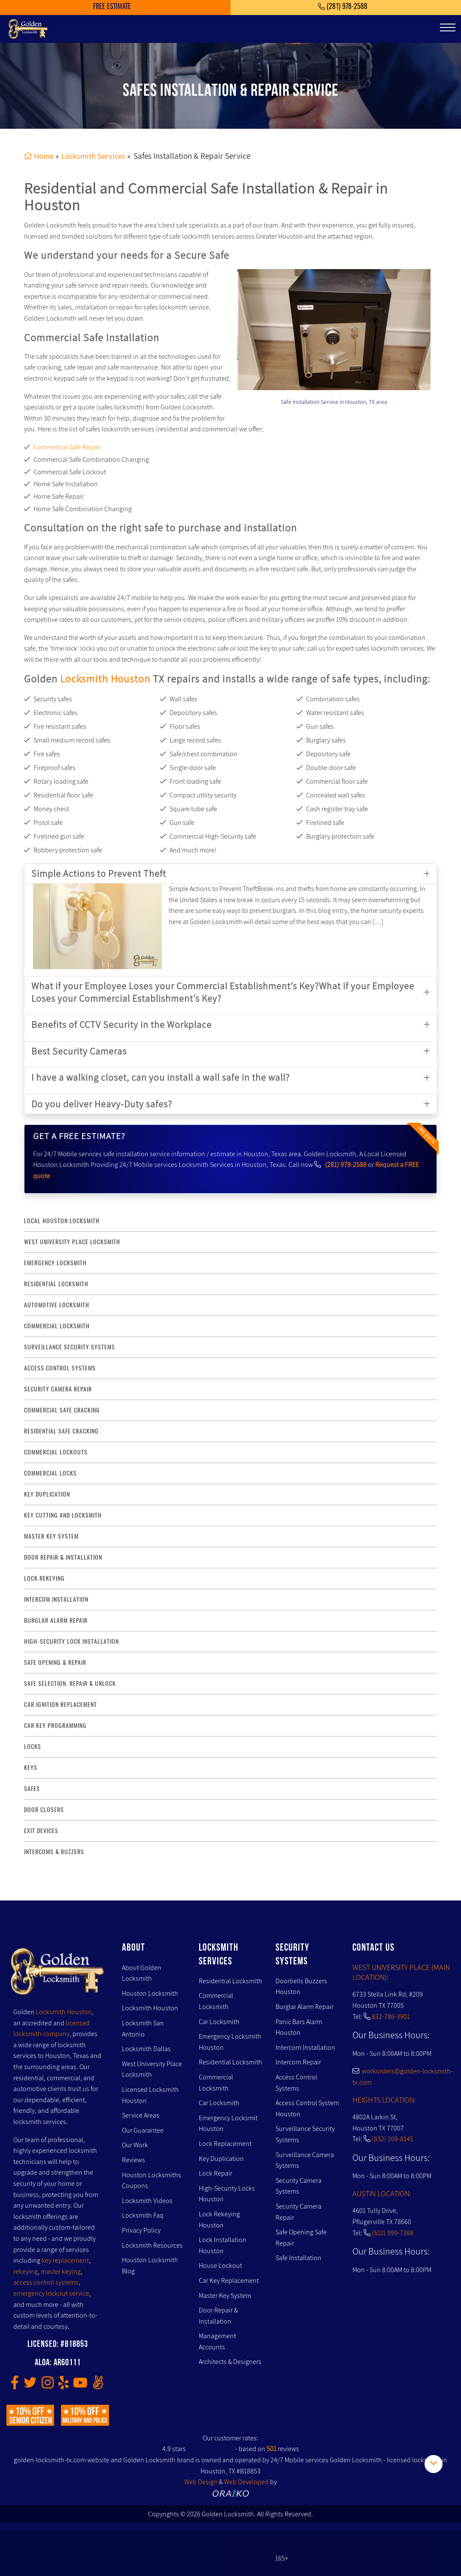 The height and width of the screenshot is (2576, 461). What do you see at coordinates (54, 1852) in the screenshot?
I see `Intercoms & Buzzers` at bounding box center [54, 1852].